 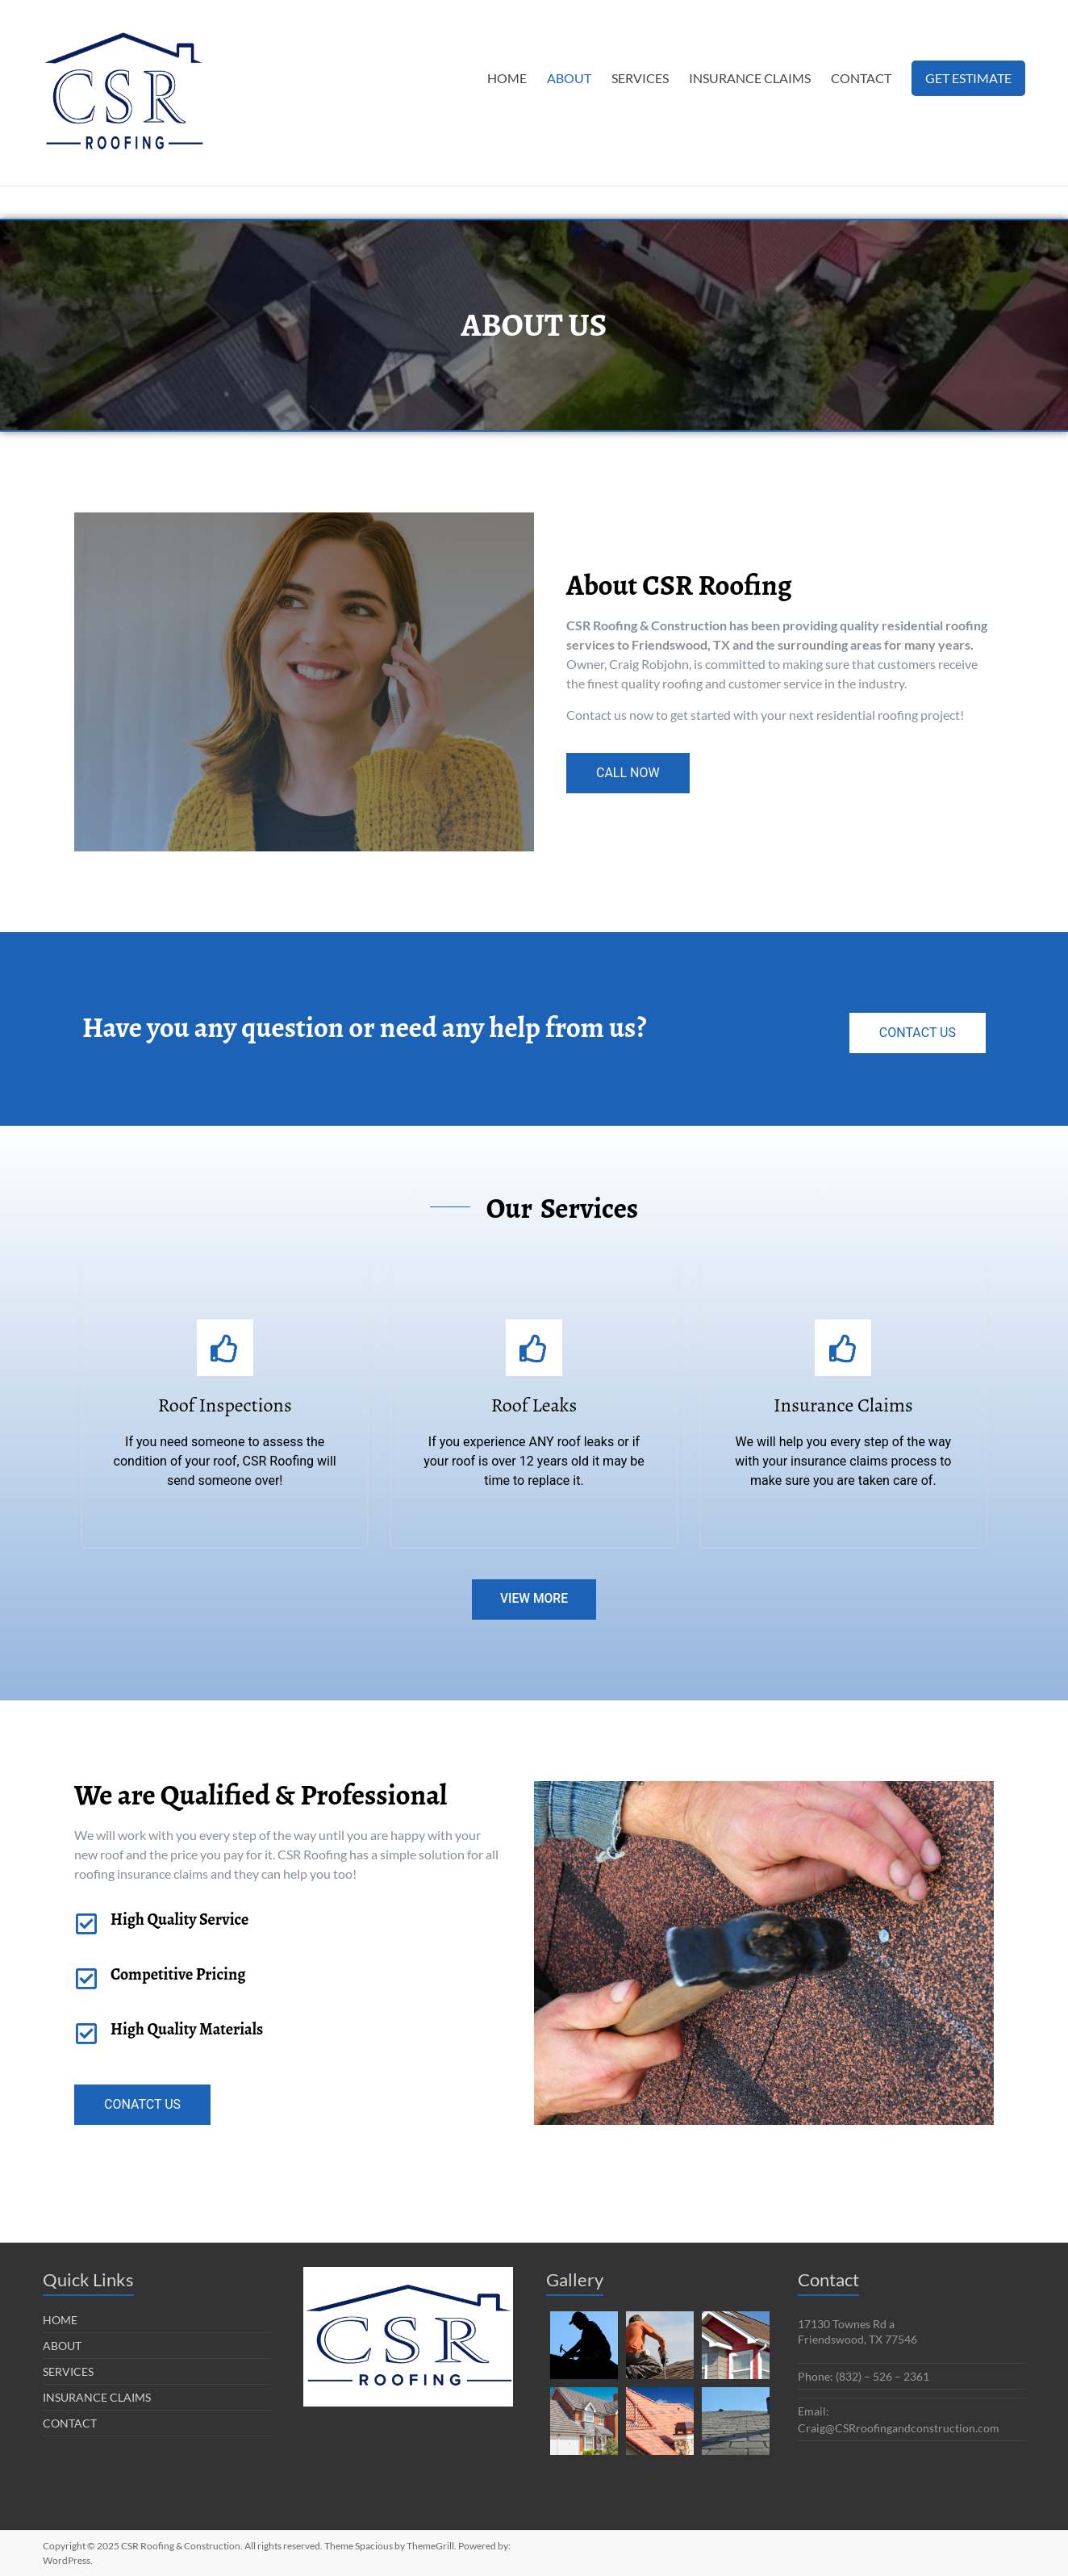 I want to click on SERVICES, so click(x=640, y=78).